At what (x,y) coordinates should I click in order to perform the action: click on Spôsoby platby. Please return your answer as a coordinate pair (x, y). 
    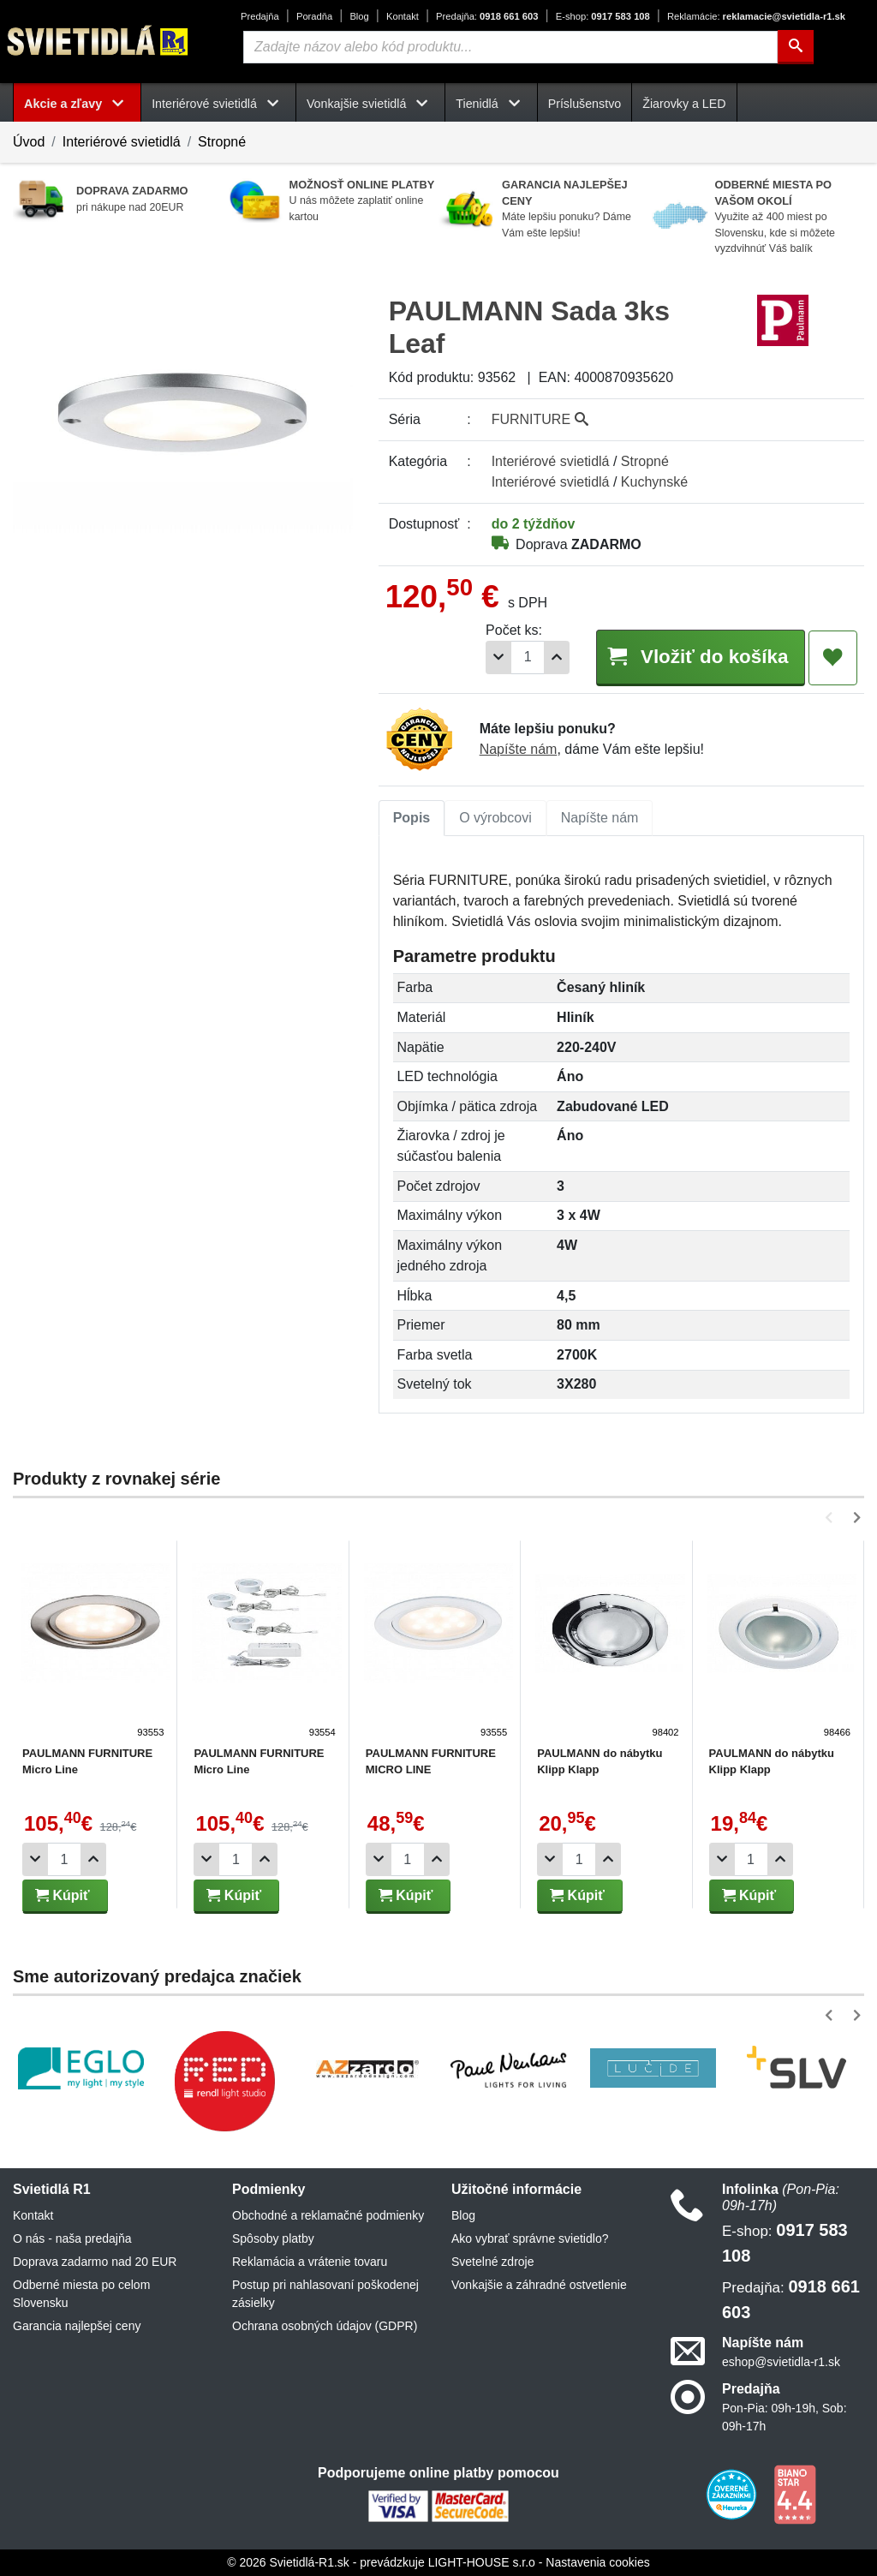
    Looking at the image, I should click on (273, 2238).